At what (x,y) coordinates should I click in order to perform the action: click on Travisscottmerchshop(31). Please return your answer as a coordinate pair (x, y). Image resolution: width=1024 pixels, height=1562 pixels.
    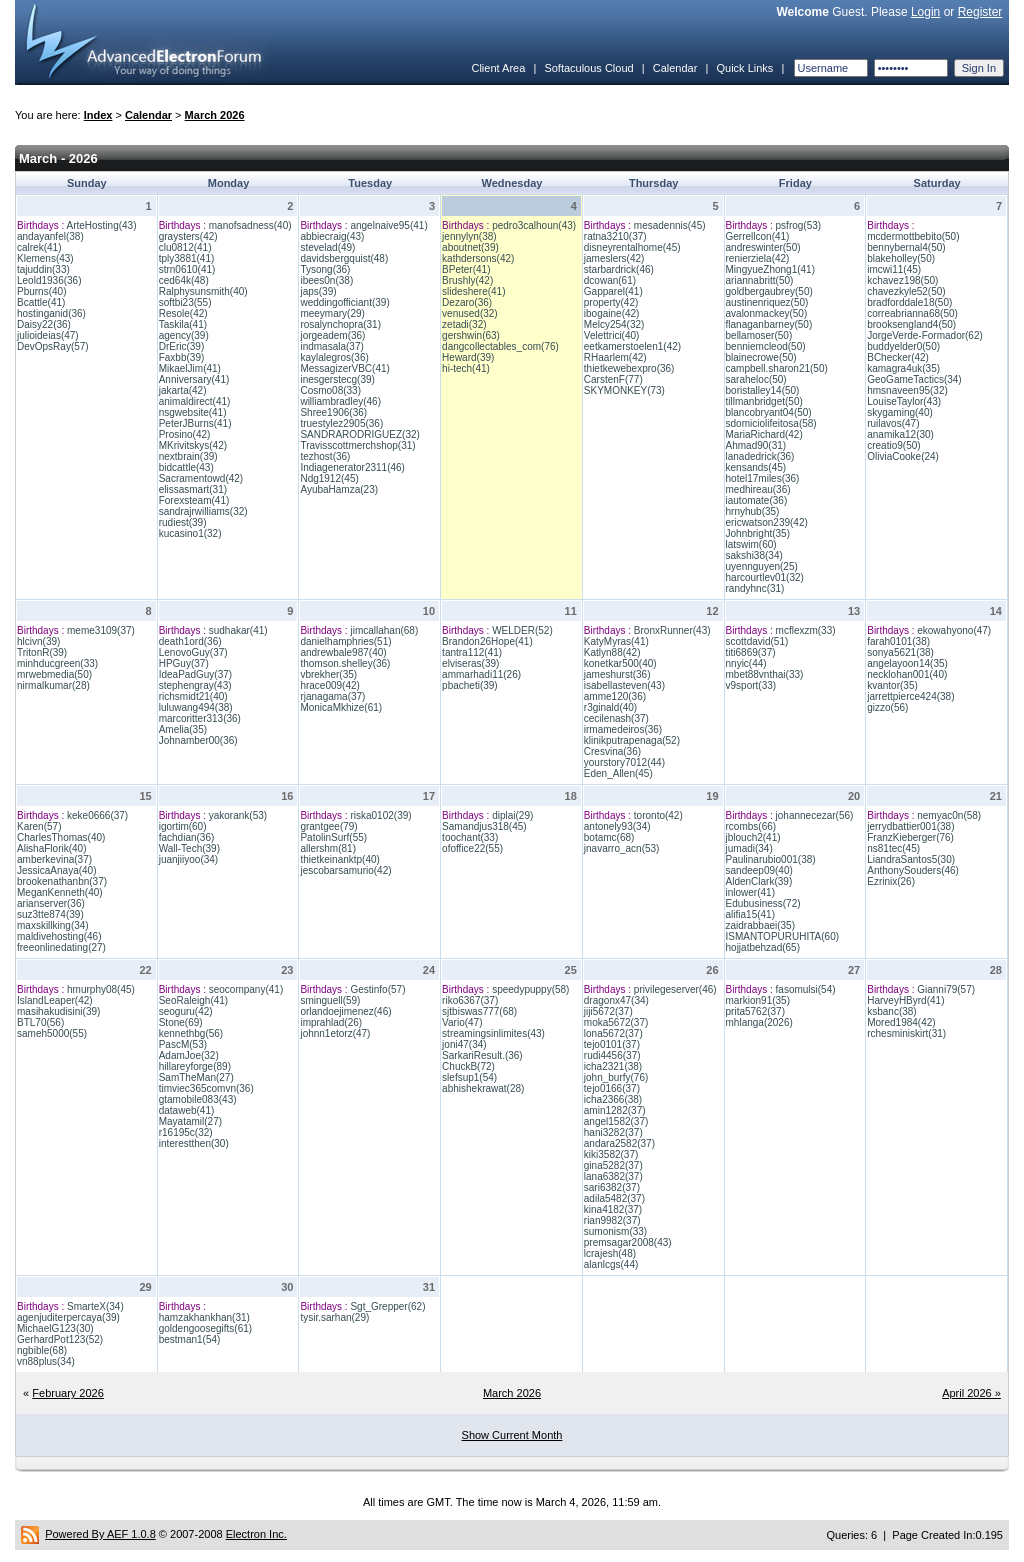
    Looking at the image, I should click on (357, 445).